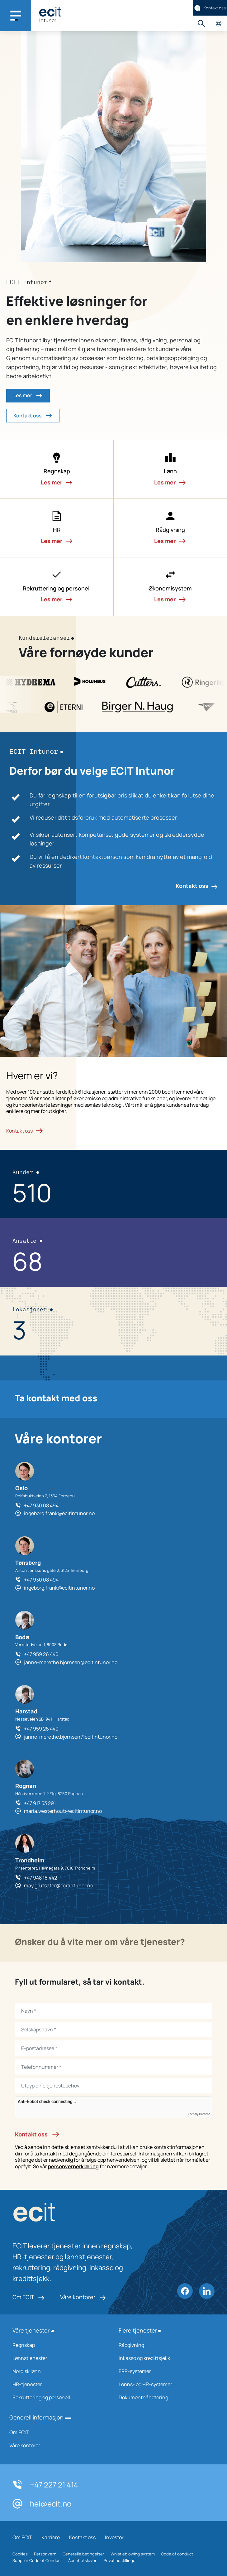 This screenshot has height=2576, width=227. Describe the element at coordinates (133, 2554) in the screenshot. I see `Whistleblowing system` at that location.